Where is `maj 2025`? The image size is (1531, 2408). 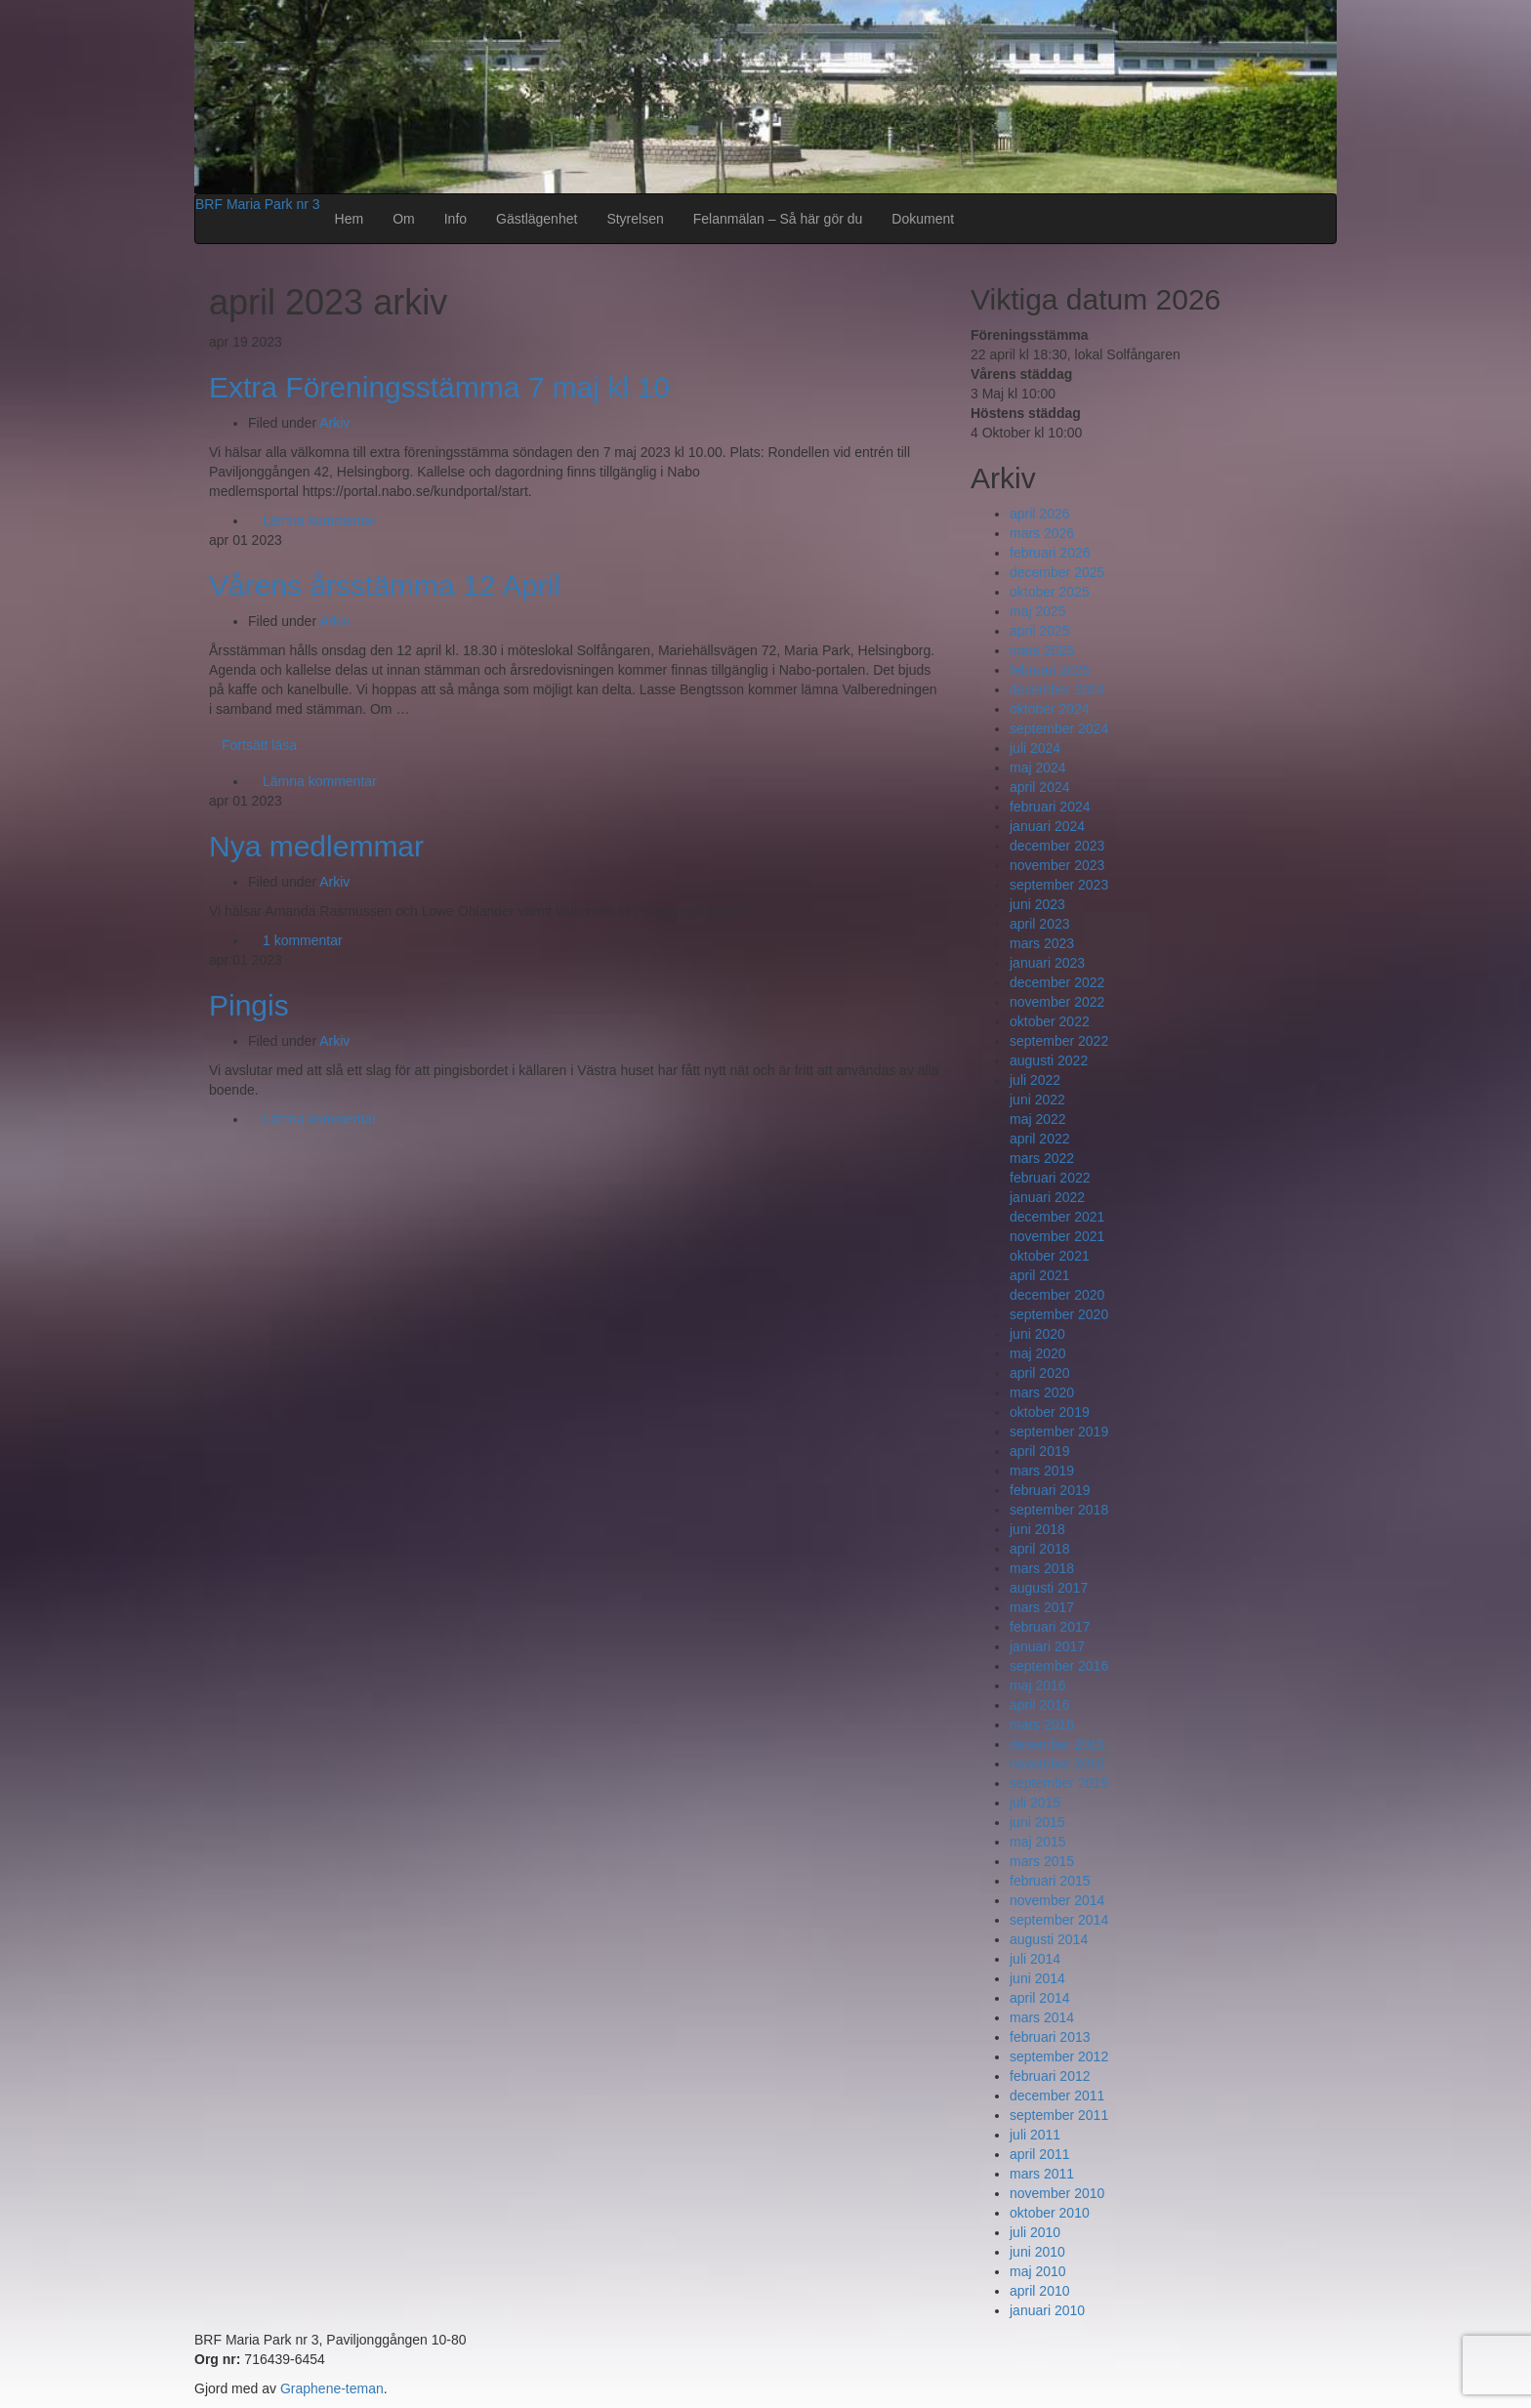
maj 2025 is located at coordinates (1038, 611).